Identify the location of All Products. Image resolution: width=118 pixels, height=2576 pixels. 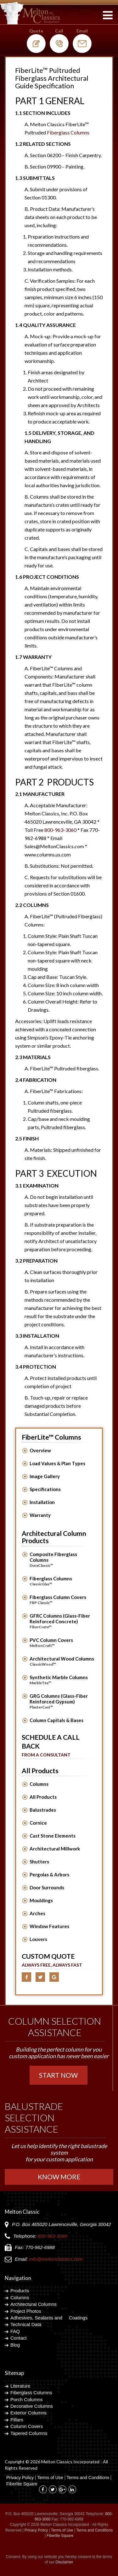
(43, 1797).